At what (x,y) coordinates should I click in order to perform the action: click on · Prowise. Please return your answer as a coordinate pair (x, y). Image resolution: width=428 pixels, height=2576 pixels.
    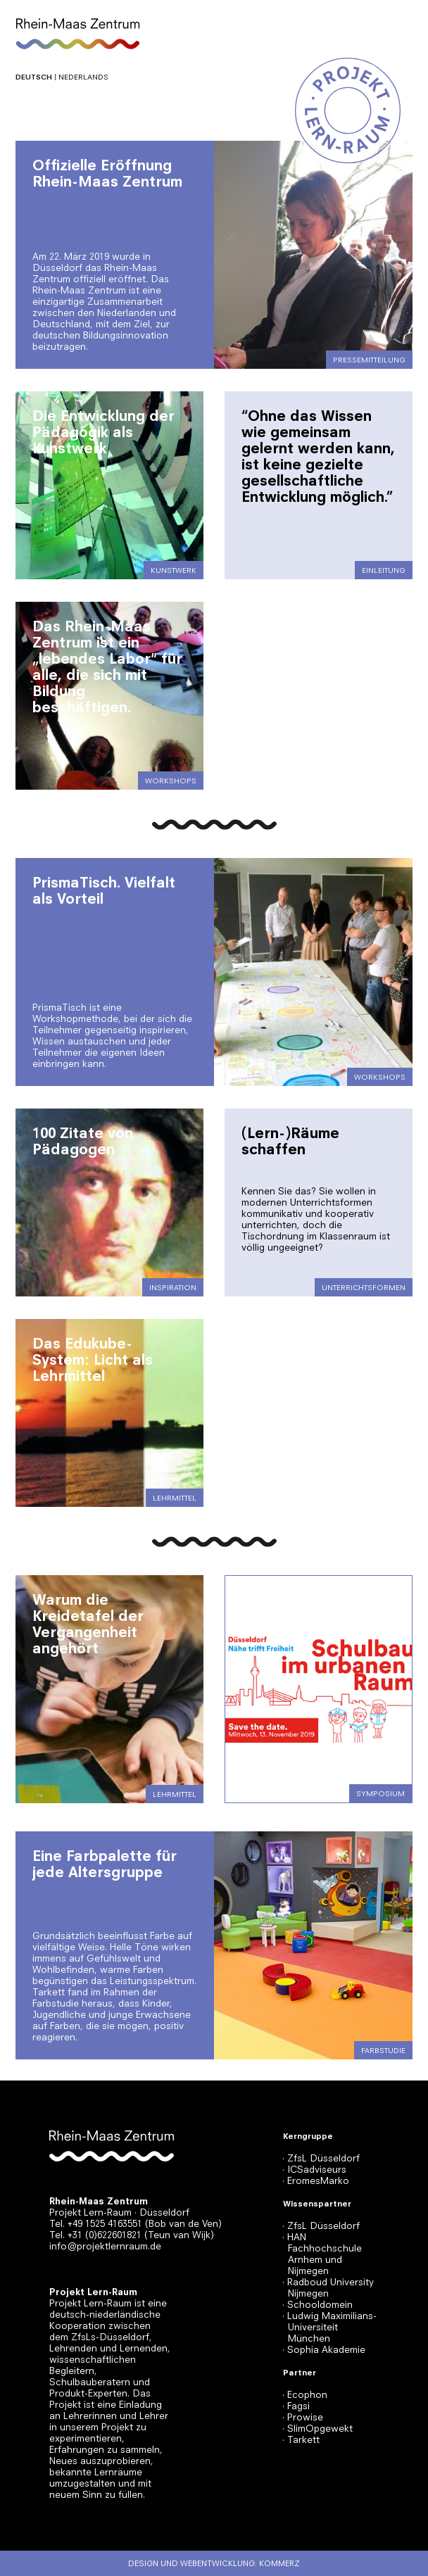
    Looking at the image, I should click on (302, 2417).